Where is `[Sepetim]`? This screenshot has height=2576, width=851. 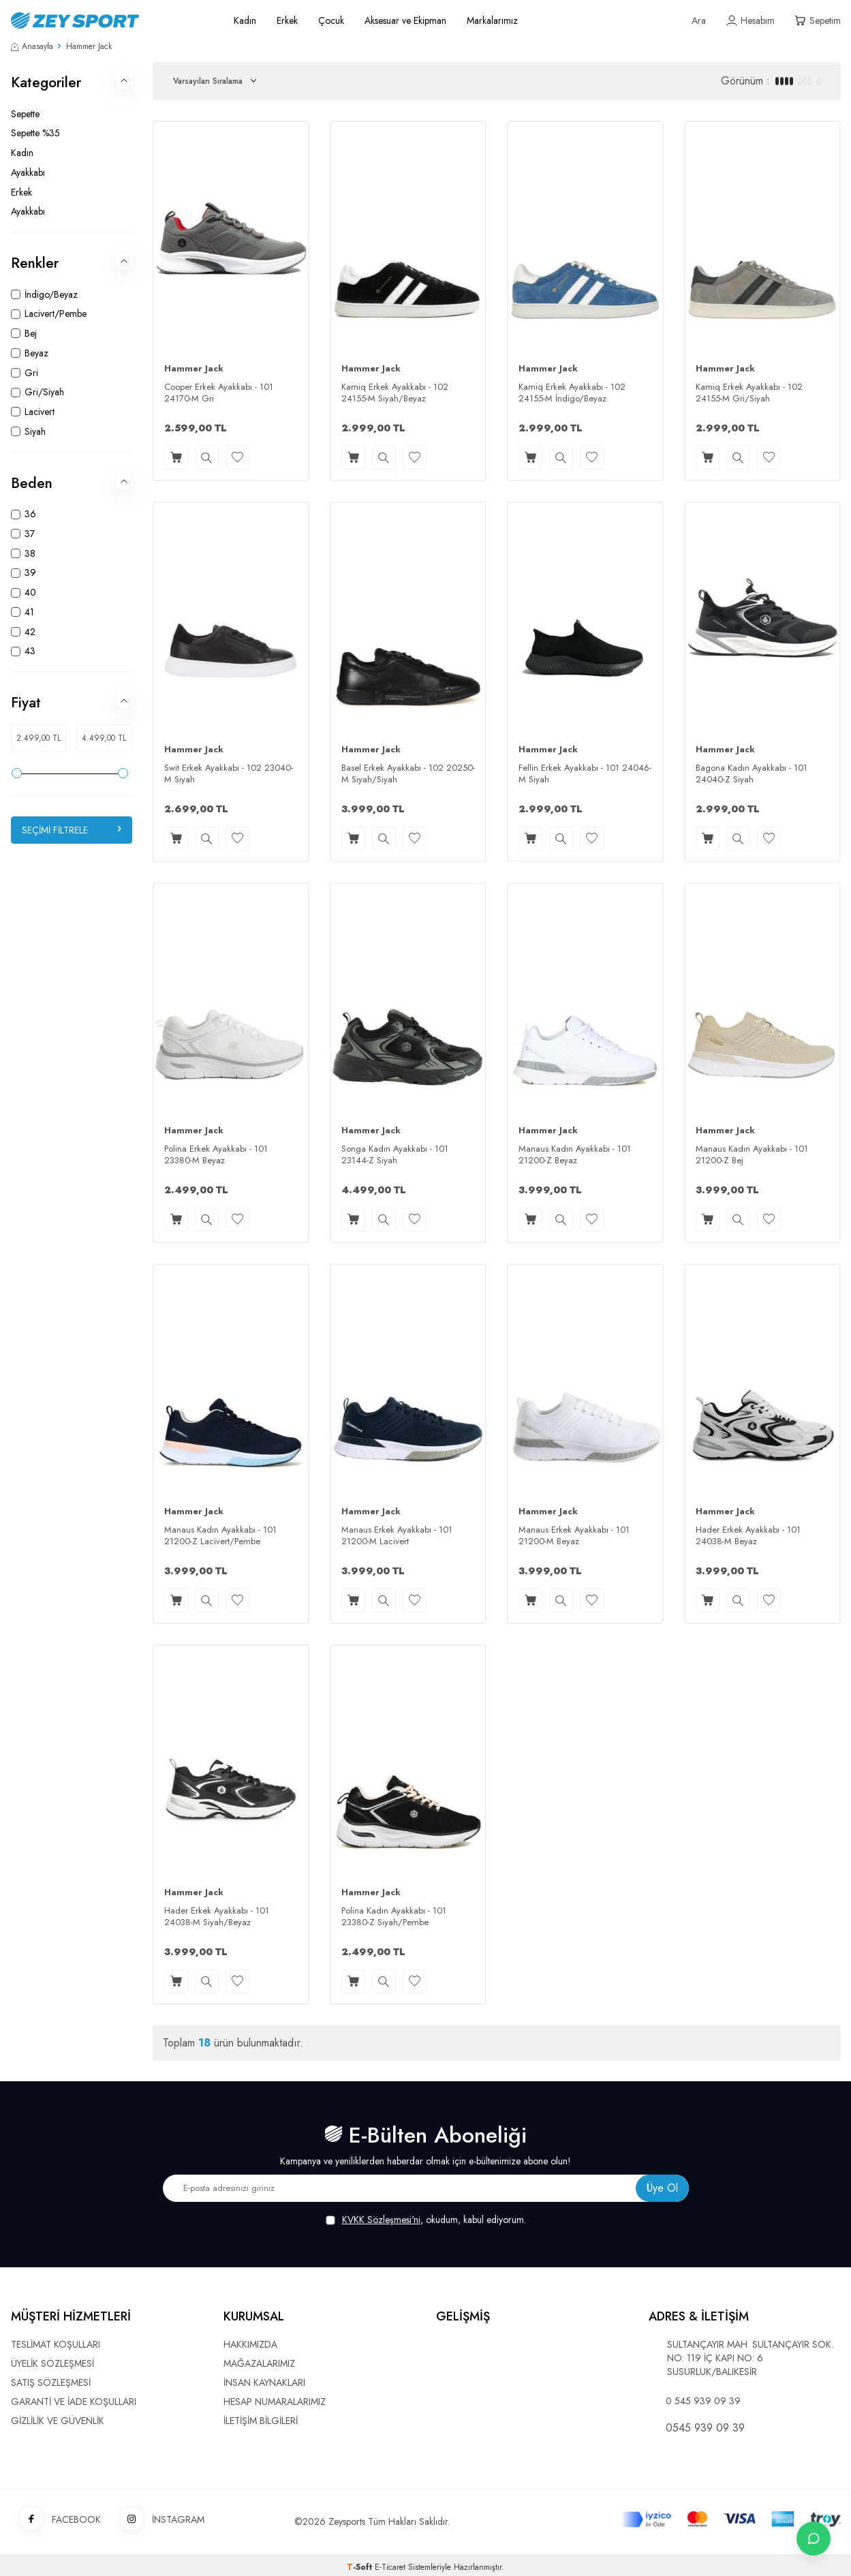
[Sepetim] is located at coordinates (818, 20).